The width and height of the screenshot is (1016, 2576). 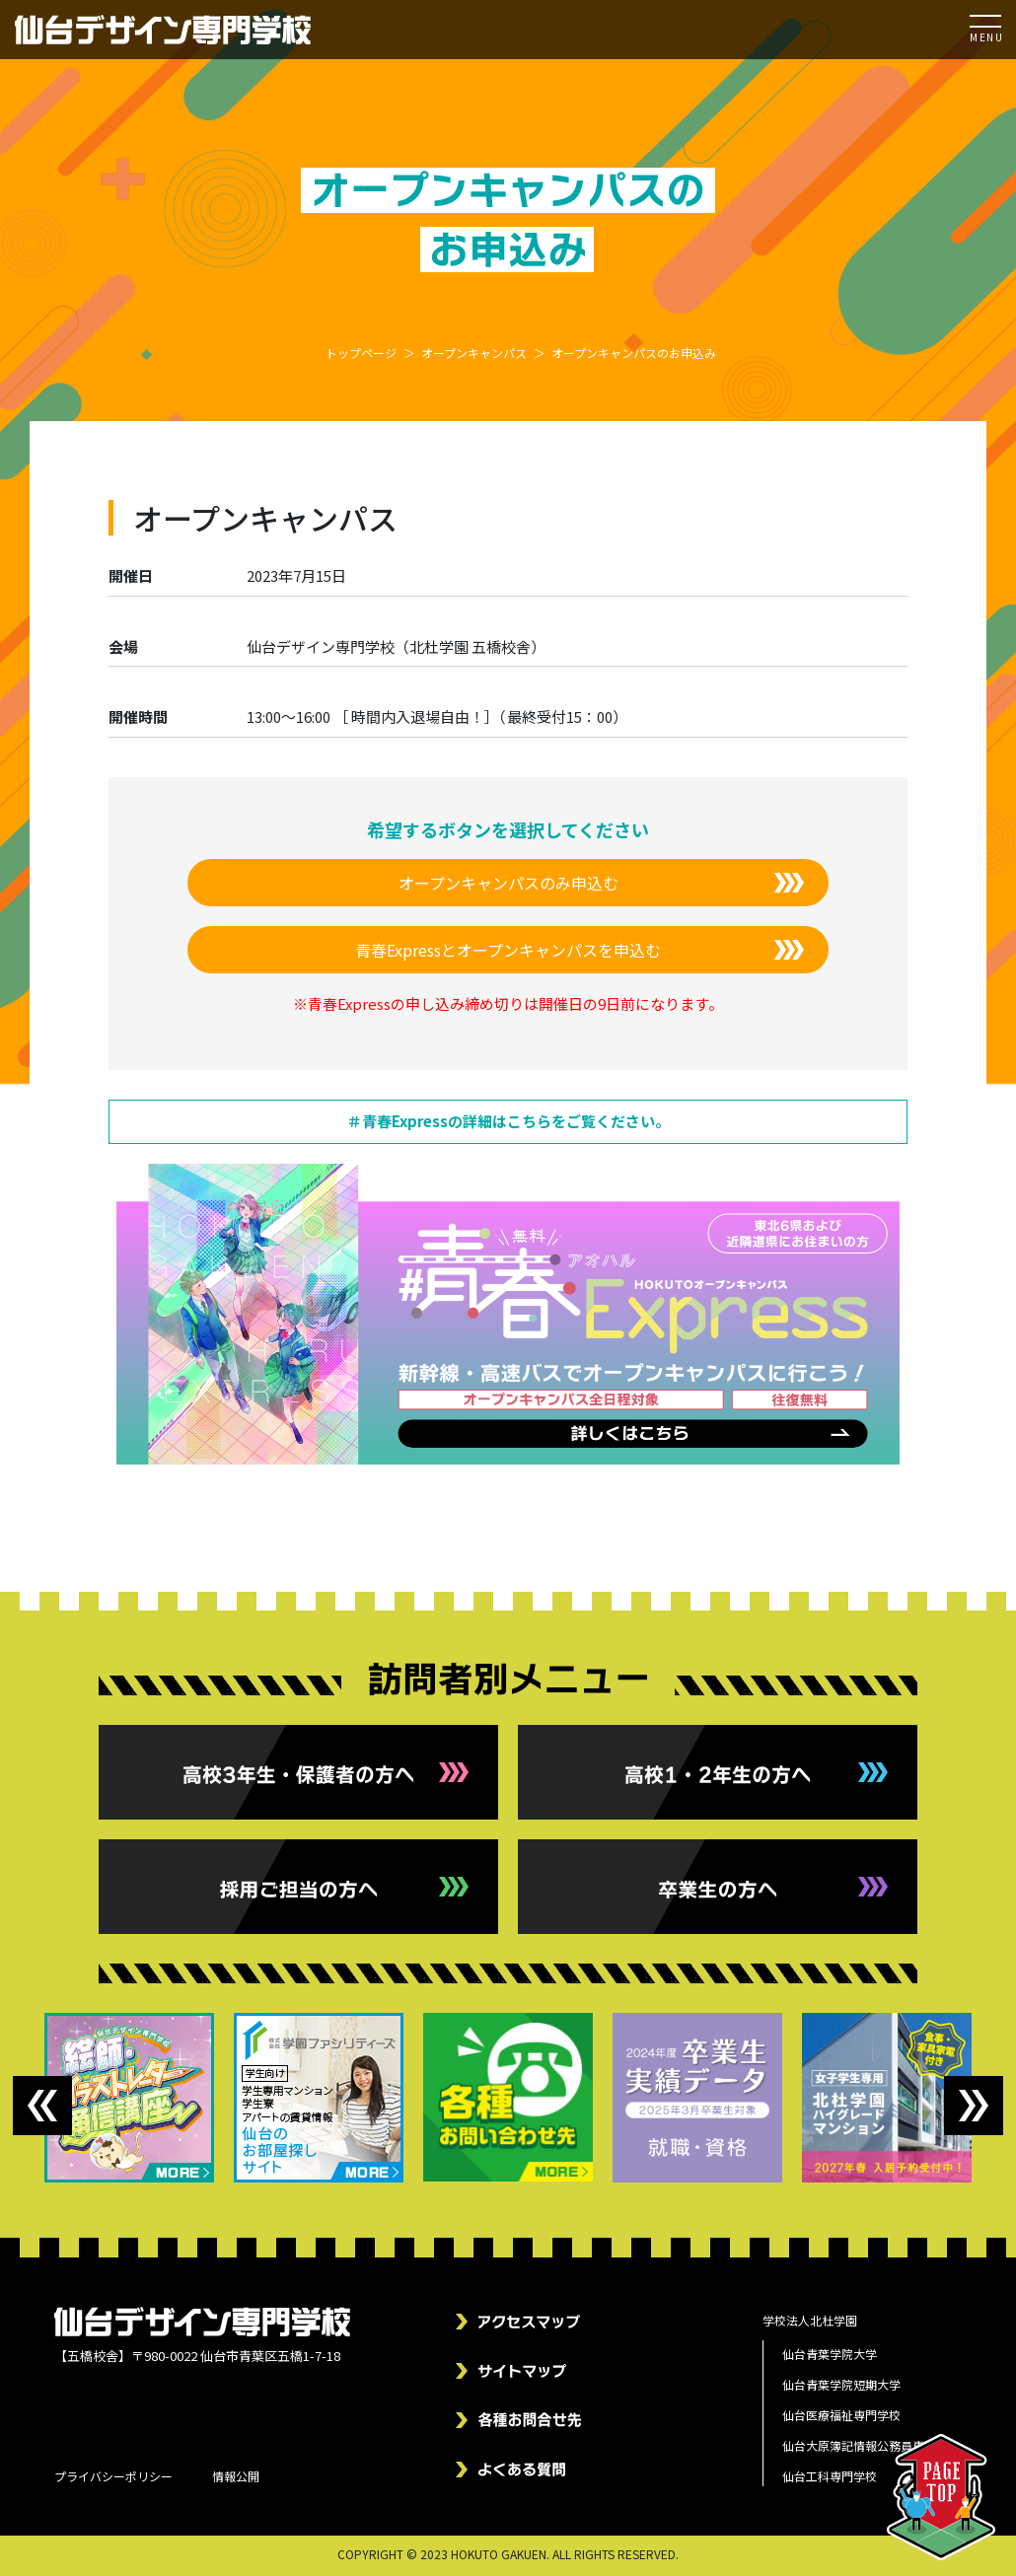 What do you see at coordinates (113, 2476) in the screenshot?
I see `プライバシーポリシー` at bounding box center [113, 2476].